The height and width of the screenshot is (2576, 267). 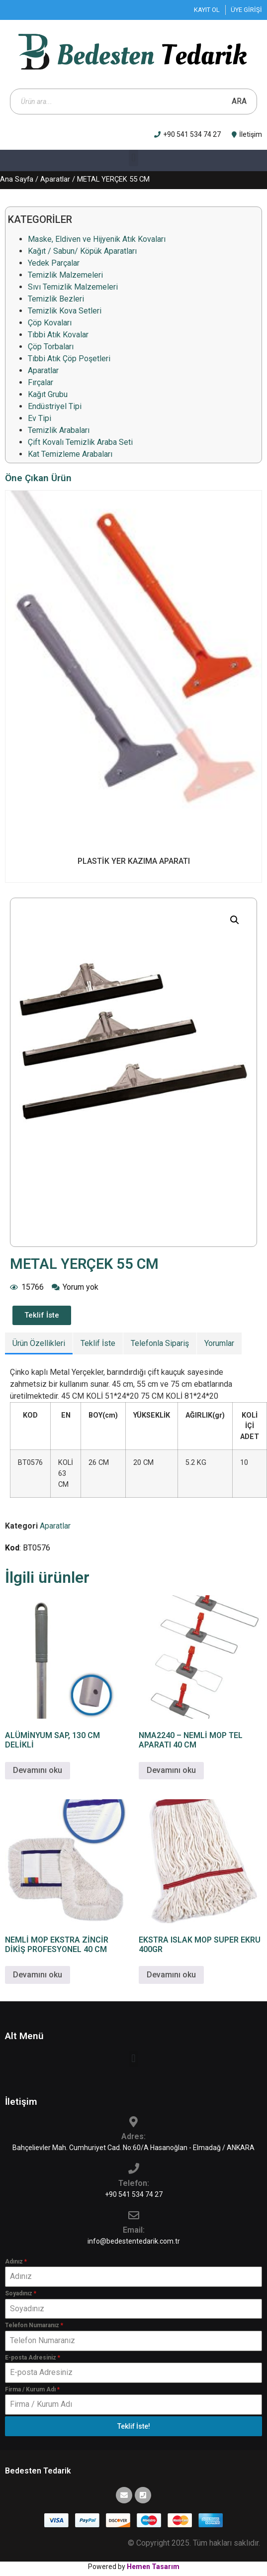 What do you see at coordinates (58, 334) in the screenshot?
I see `Tıbbi Atık Kovalar` at bounding box center [58, 334].